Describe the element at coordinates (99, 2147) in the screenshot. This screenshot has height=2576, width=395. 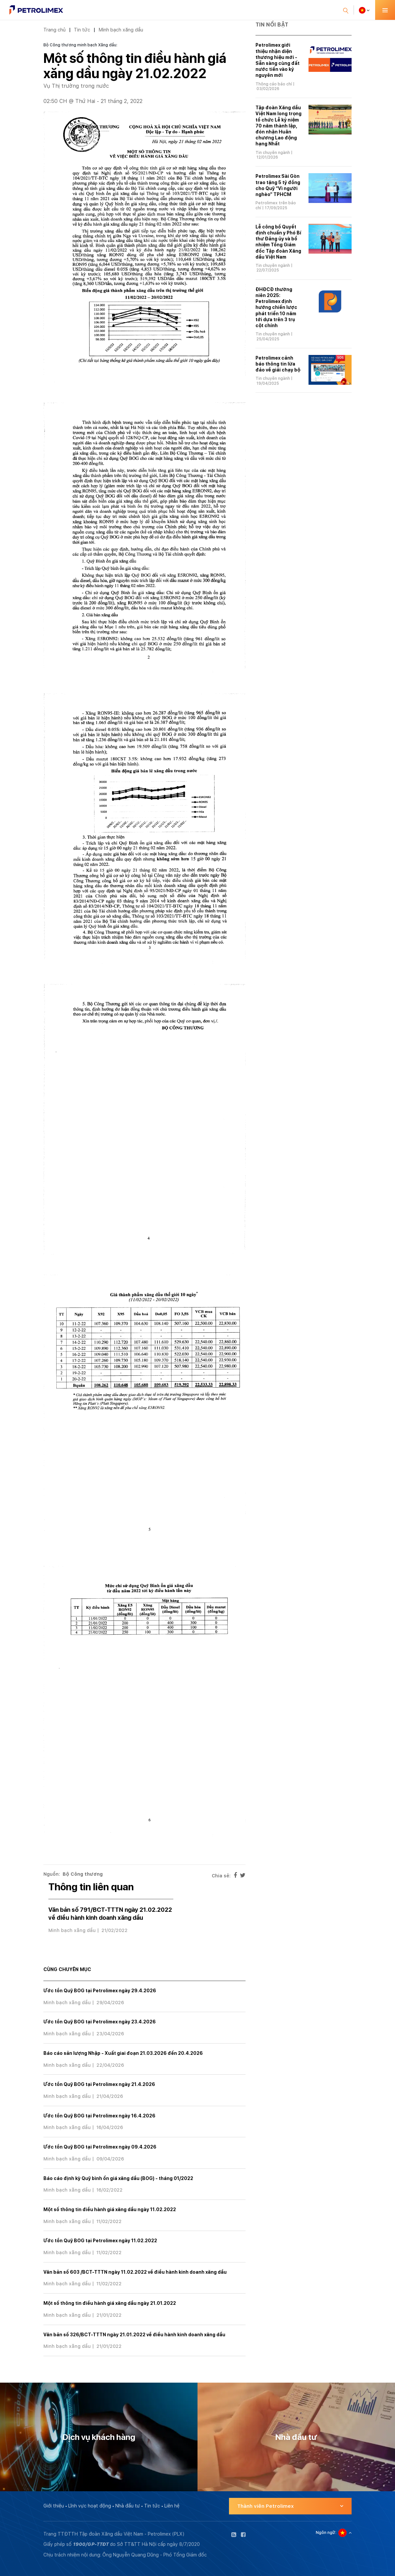
I see `Ước tồn Quỹ BOG tại Petrolimex ngày 09.4.2026` at that location.